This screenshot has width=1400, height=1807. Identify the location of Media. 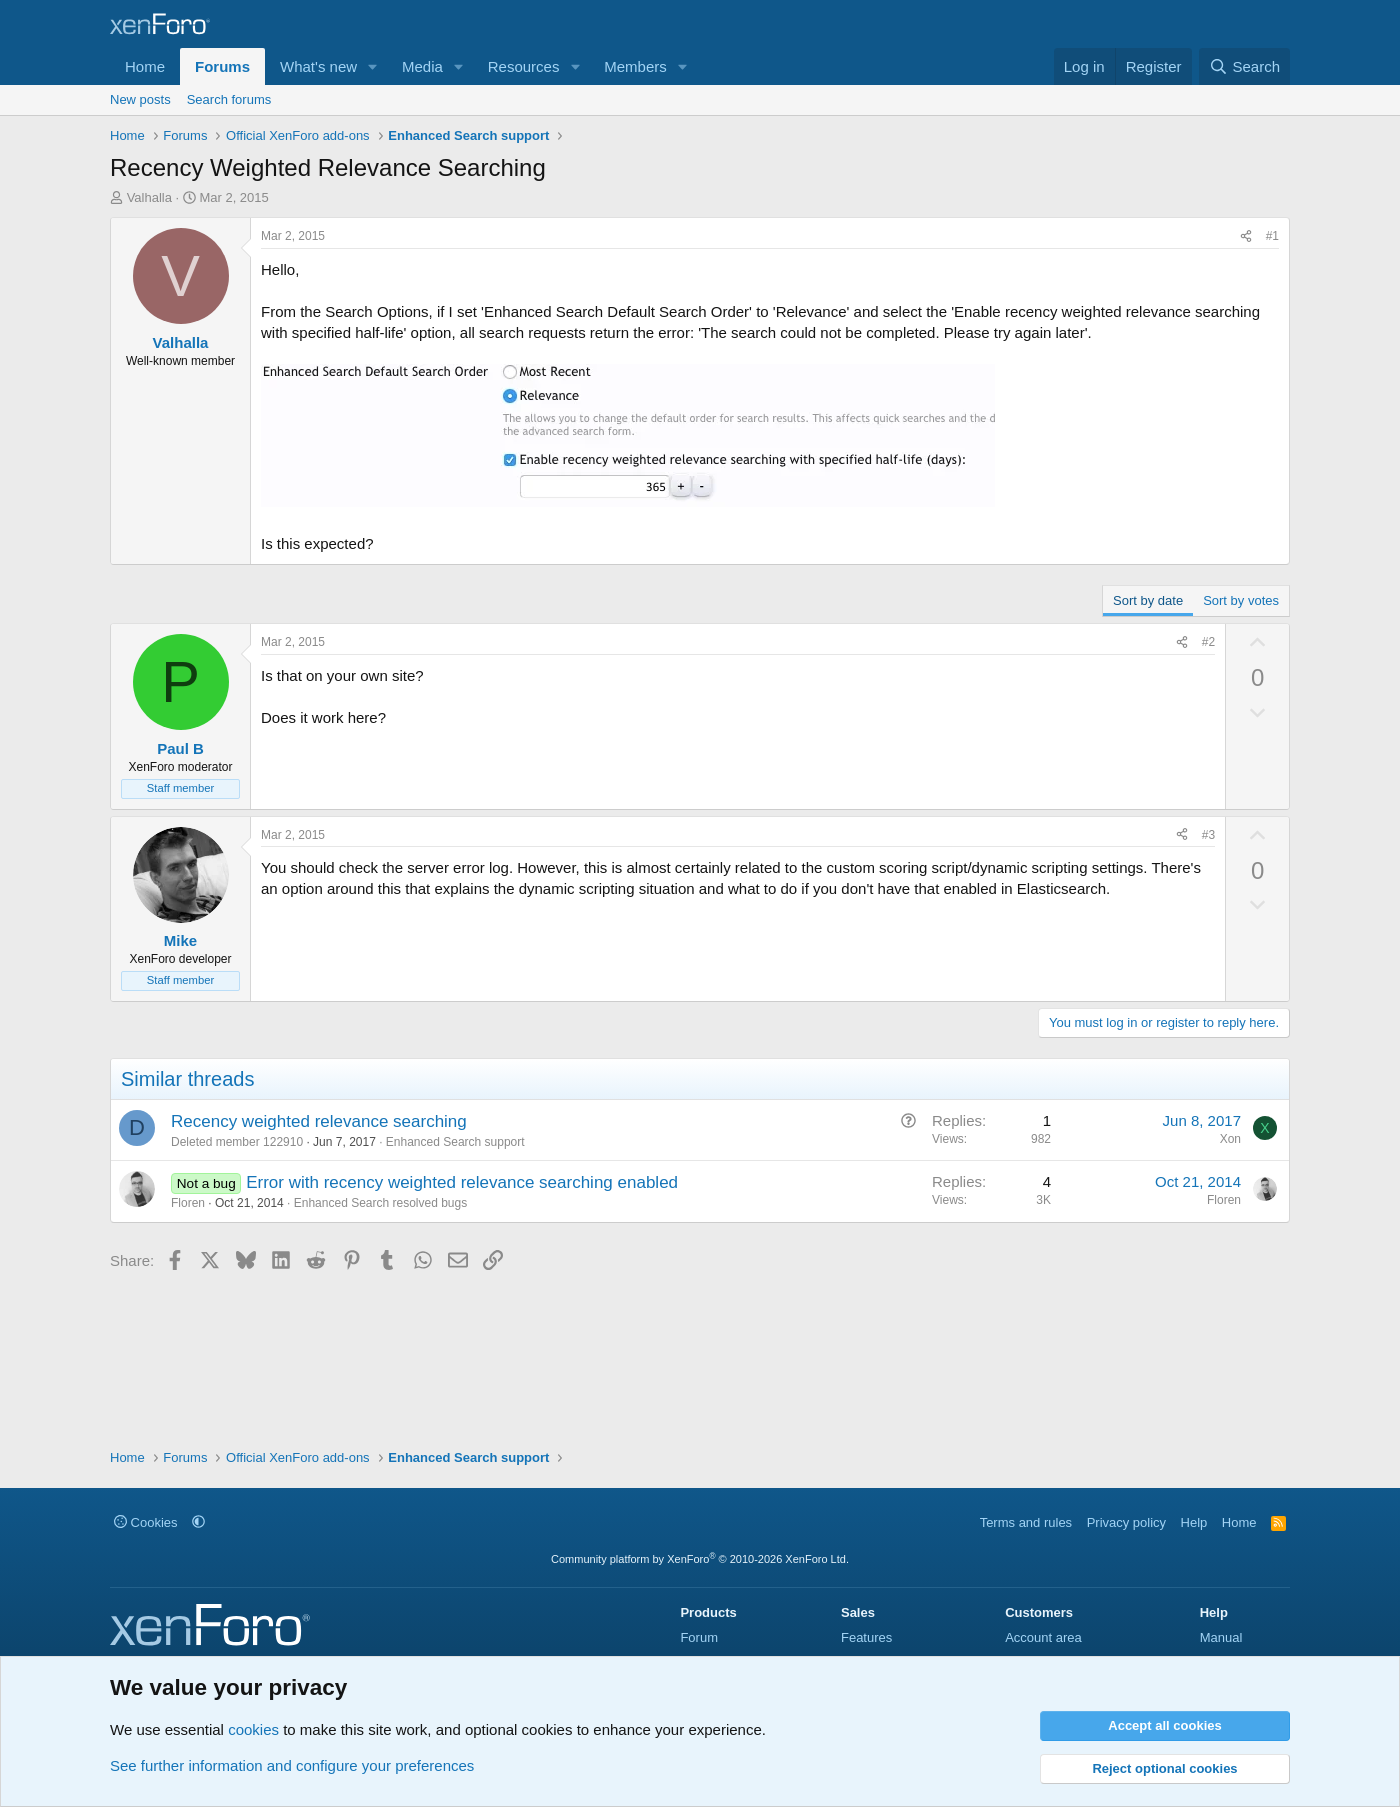
(422, 66).